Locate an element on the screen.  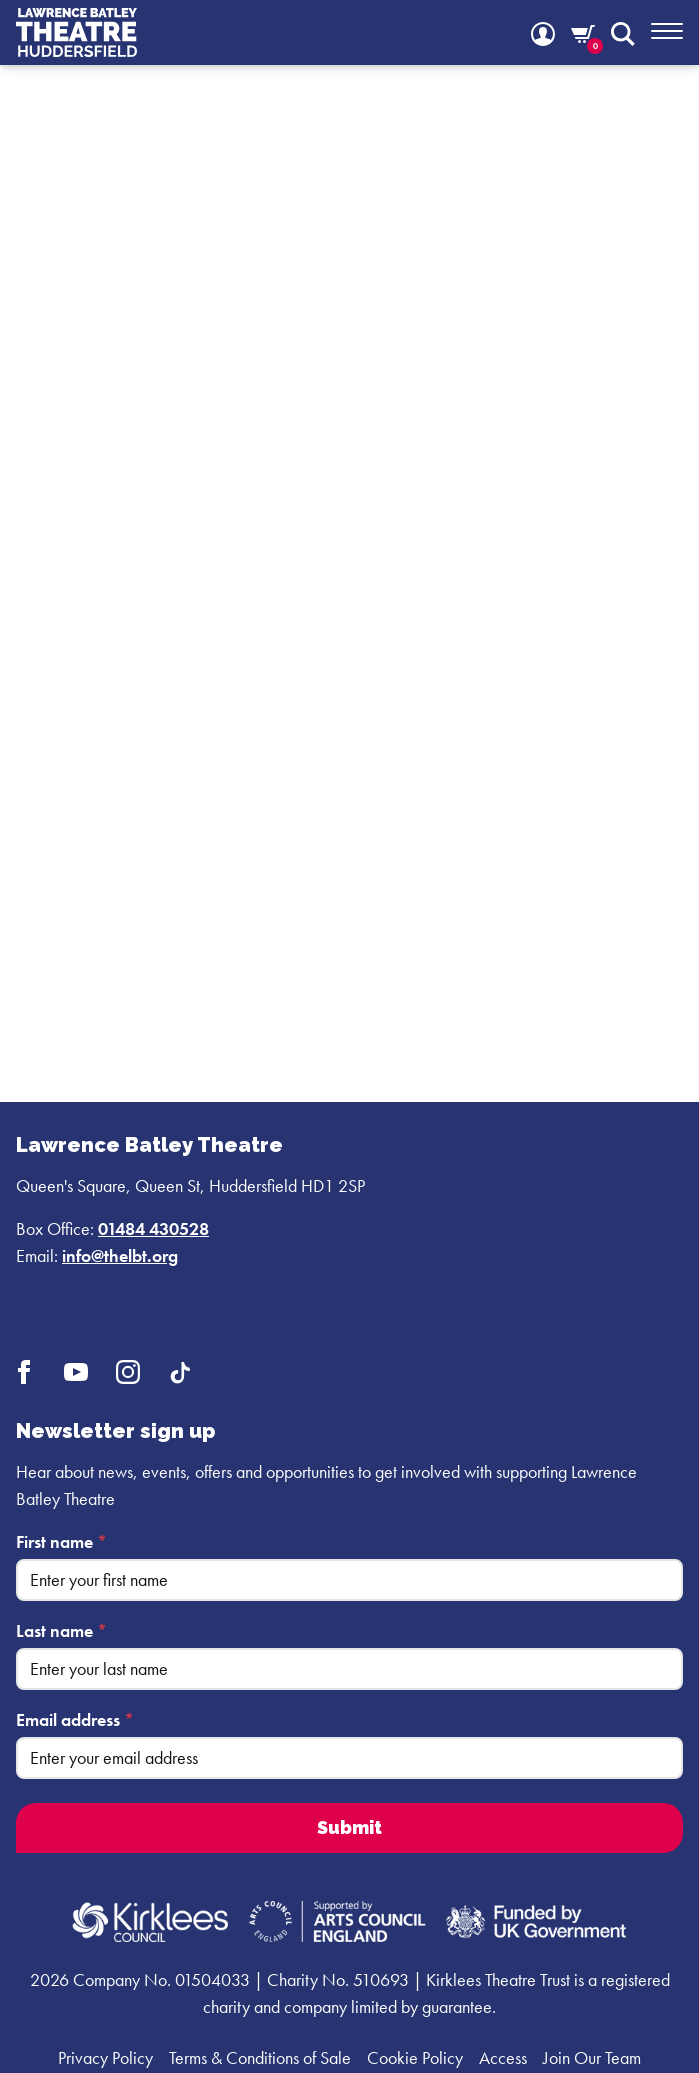
Last name is located at coordinates (61, 1630).